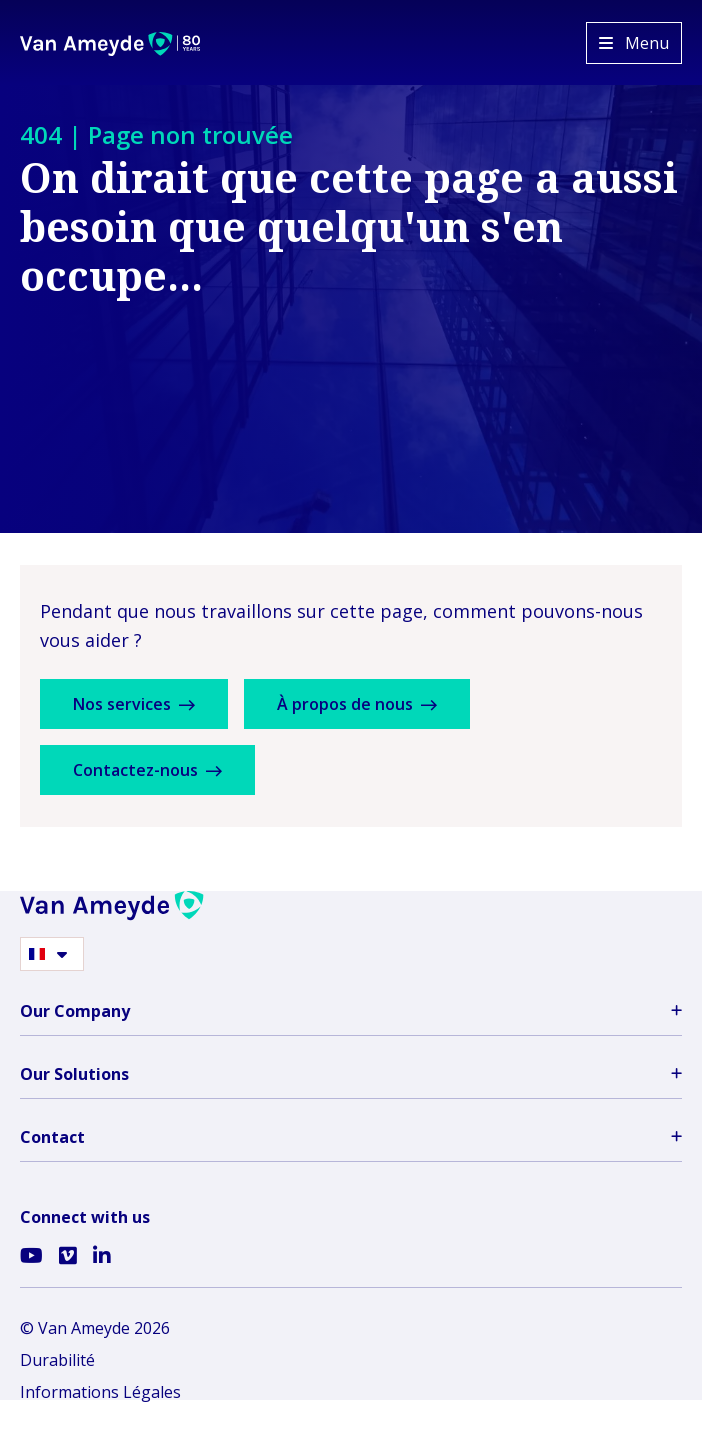 The image size is (702, 1432). What do you see at coordinates (100, 1392) in the screenshot?
I see `Informations Légales` at bounding box center [100, 1392].